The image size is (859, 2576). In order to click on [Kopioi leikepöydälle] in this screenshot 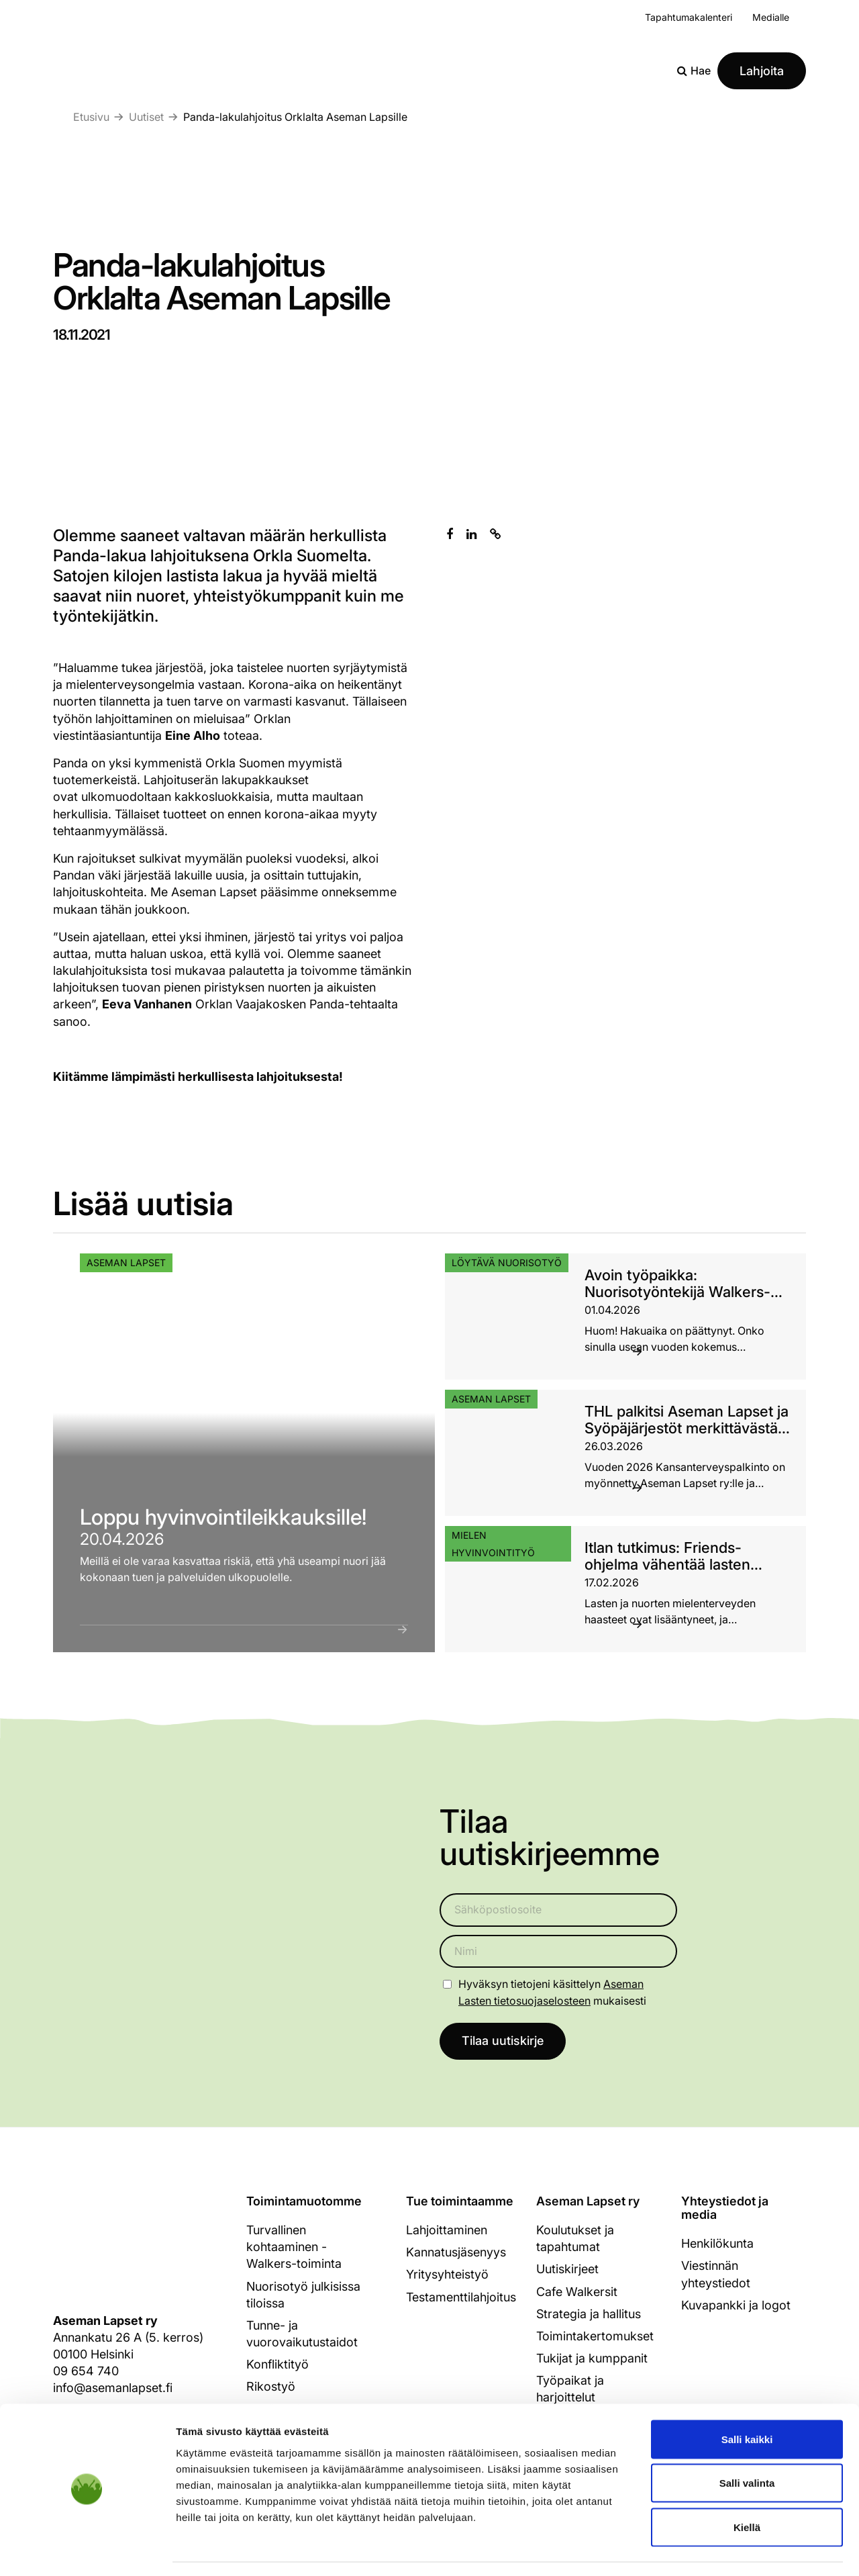, I will do `click(495, 534)`.